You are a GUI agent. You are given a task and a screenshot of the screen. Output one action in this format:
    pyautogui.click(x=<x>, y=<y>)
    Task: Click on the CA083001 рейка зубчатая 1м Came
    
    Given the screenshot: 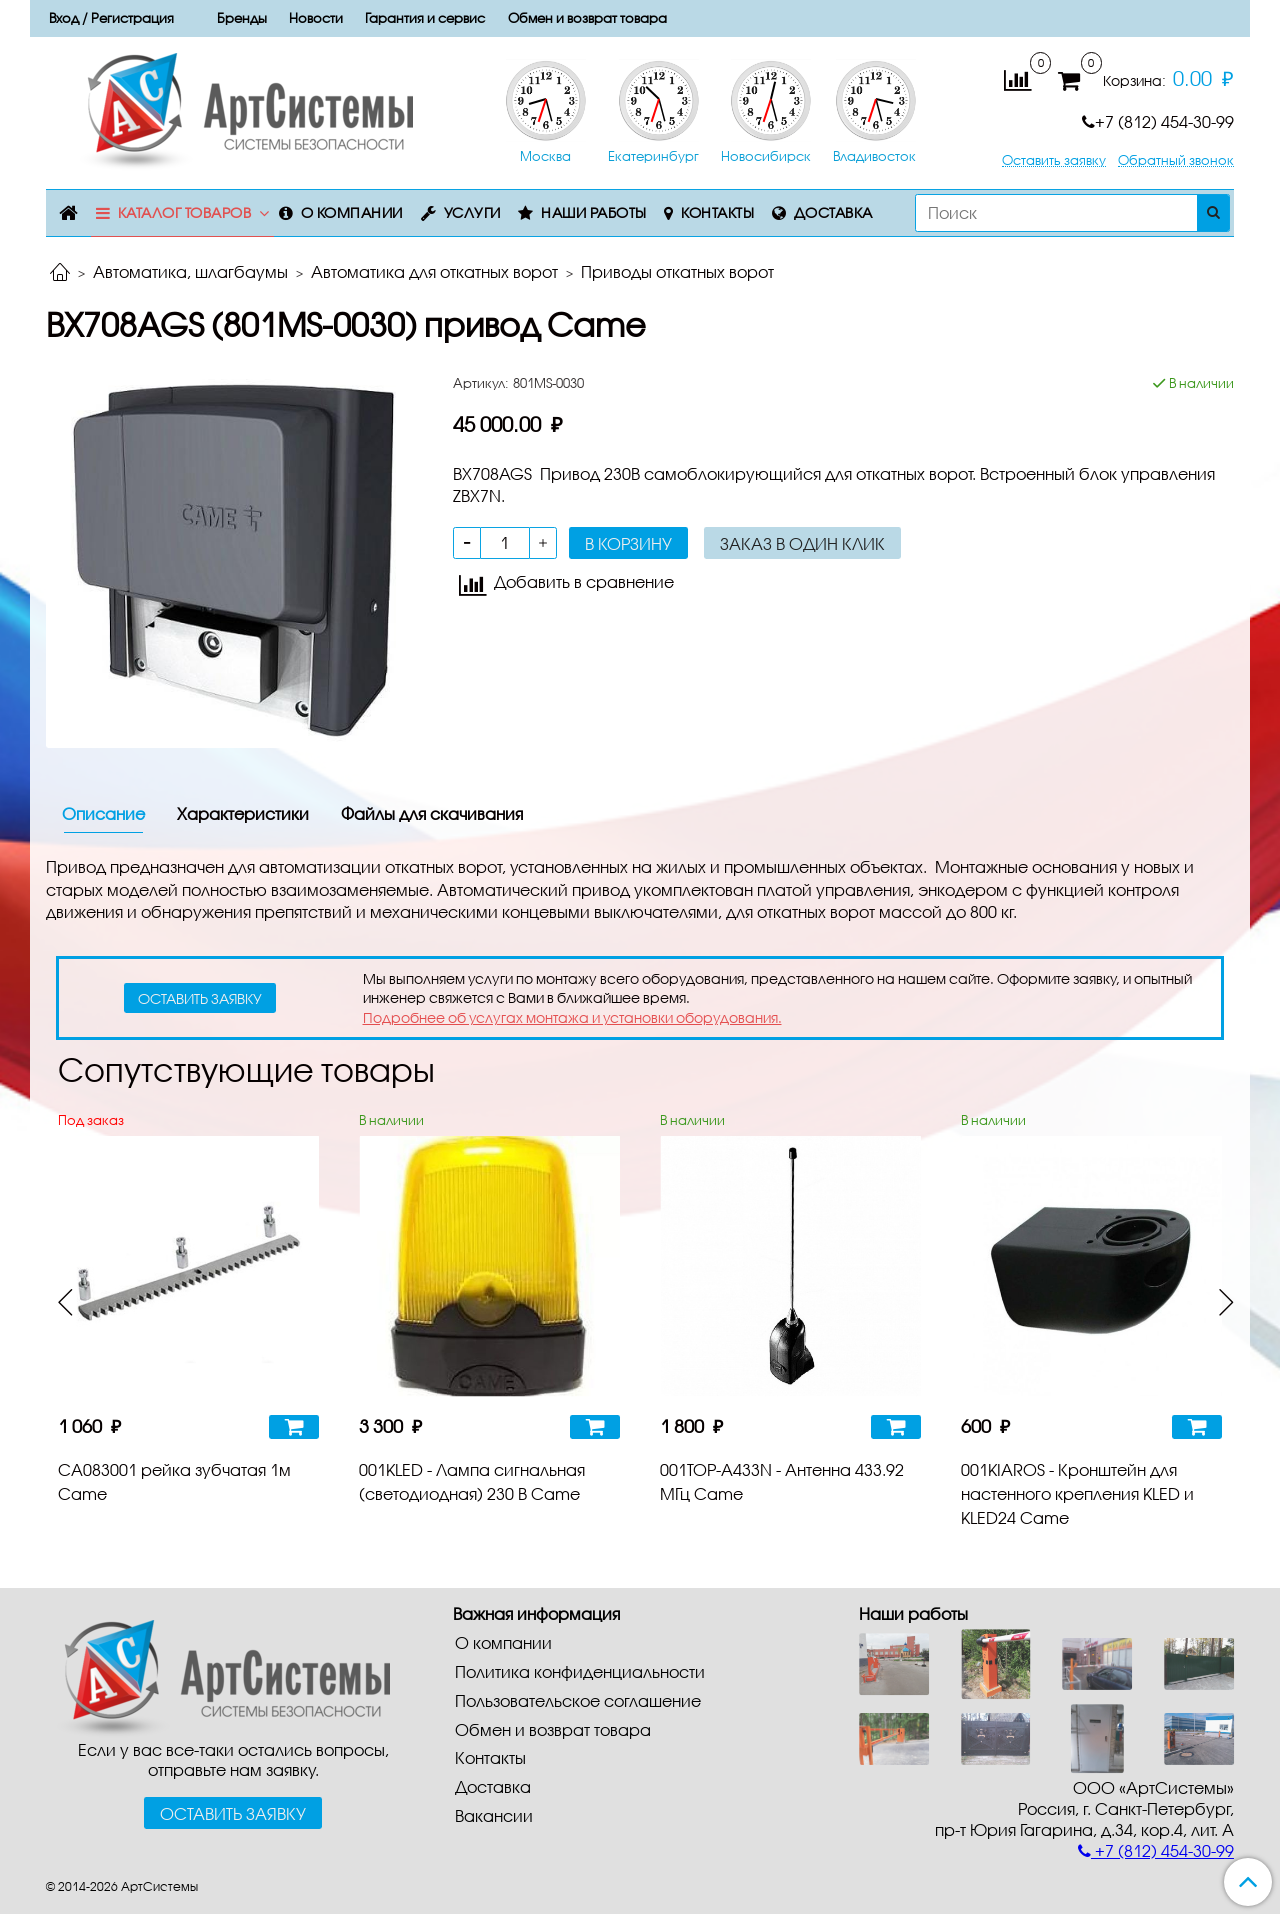 What is the action you would take?
    pyautogui.click(x=174, y=1481)
    